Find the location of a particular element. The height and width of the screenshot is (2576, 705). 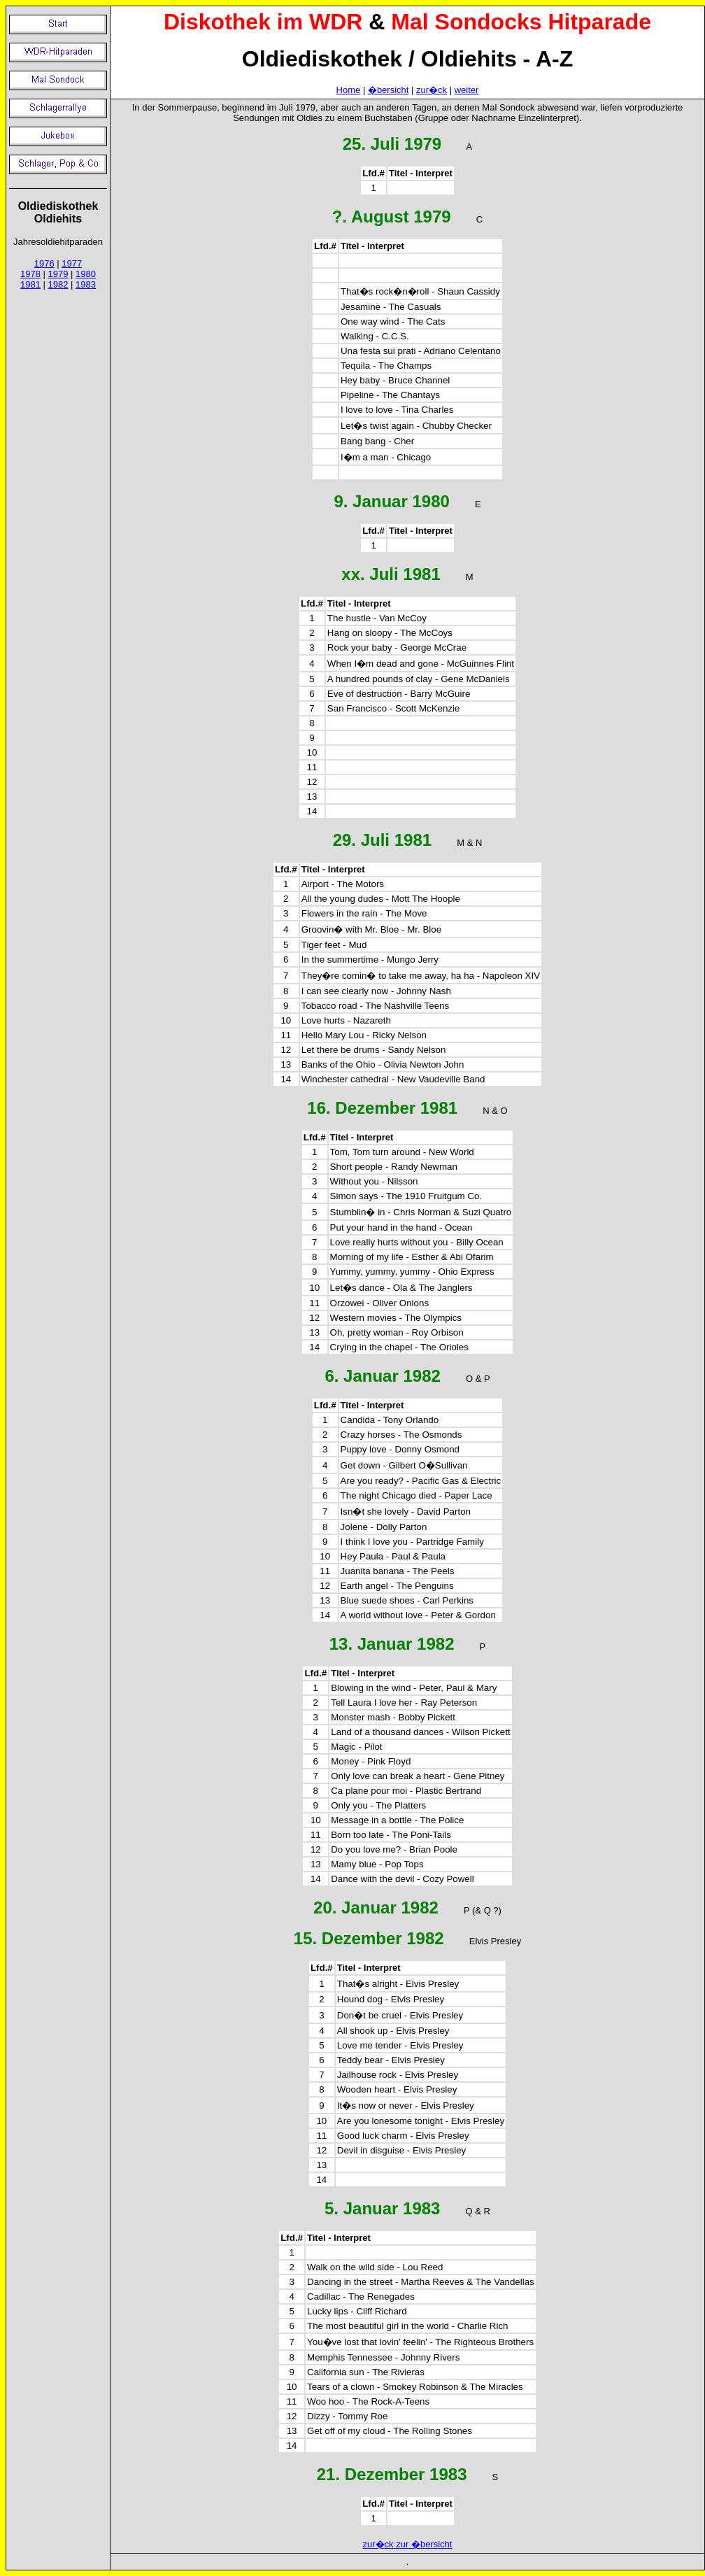

1981 is located at coordinates (30, 284).